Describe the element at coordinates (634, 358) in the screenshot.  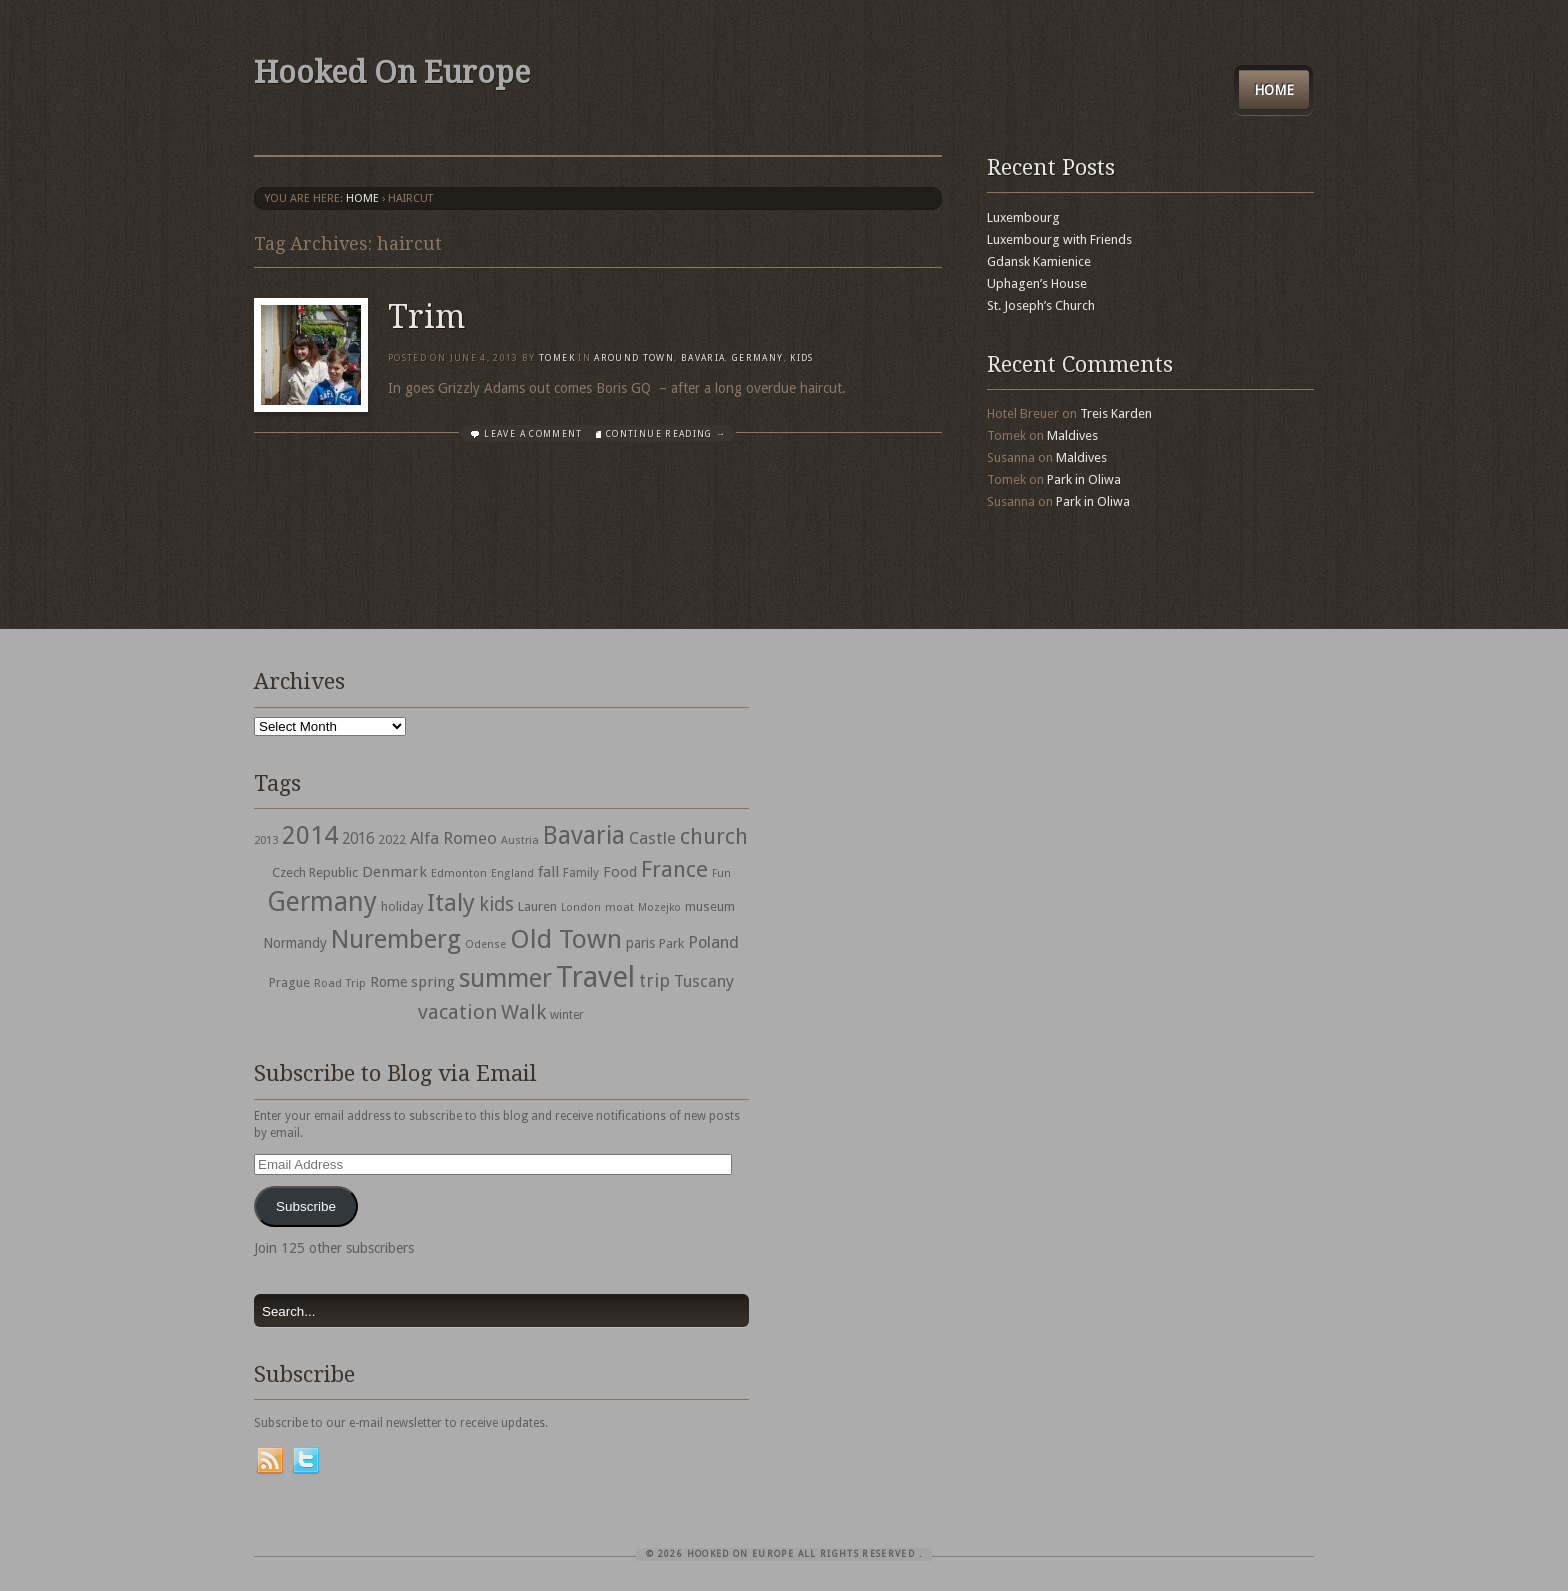
I see `Around Town` at that location.